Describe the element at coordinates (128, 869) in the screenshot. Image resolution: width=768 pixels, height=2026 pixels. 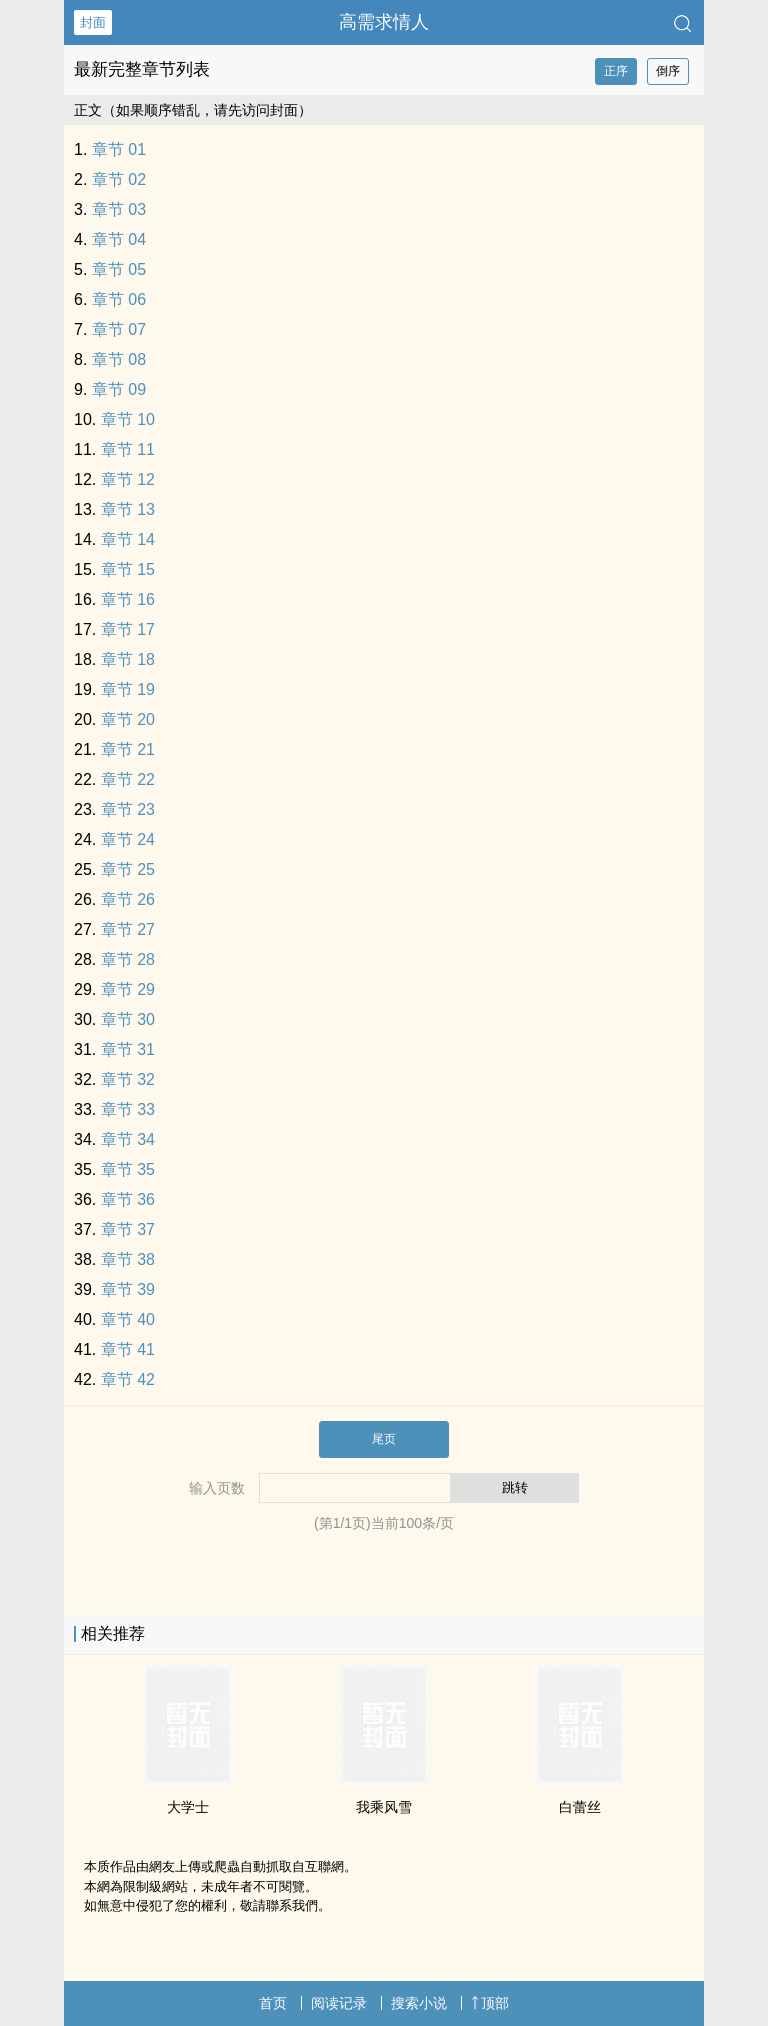
I see `章节 25` at that location.